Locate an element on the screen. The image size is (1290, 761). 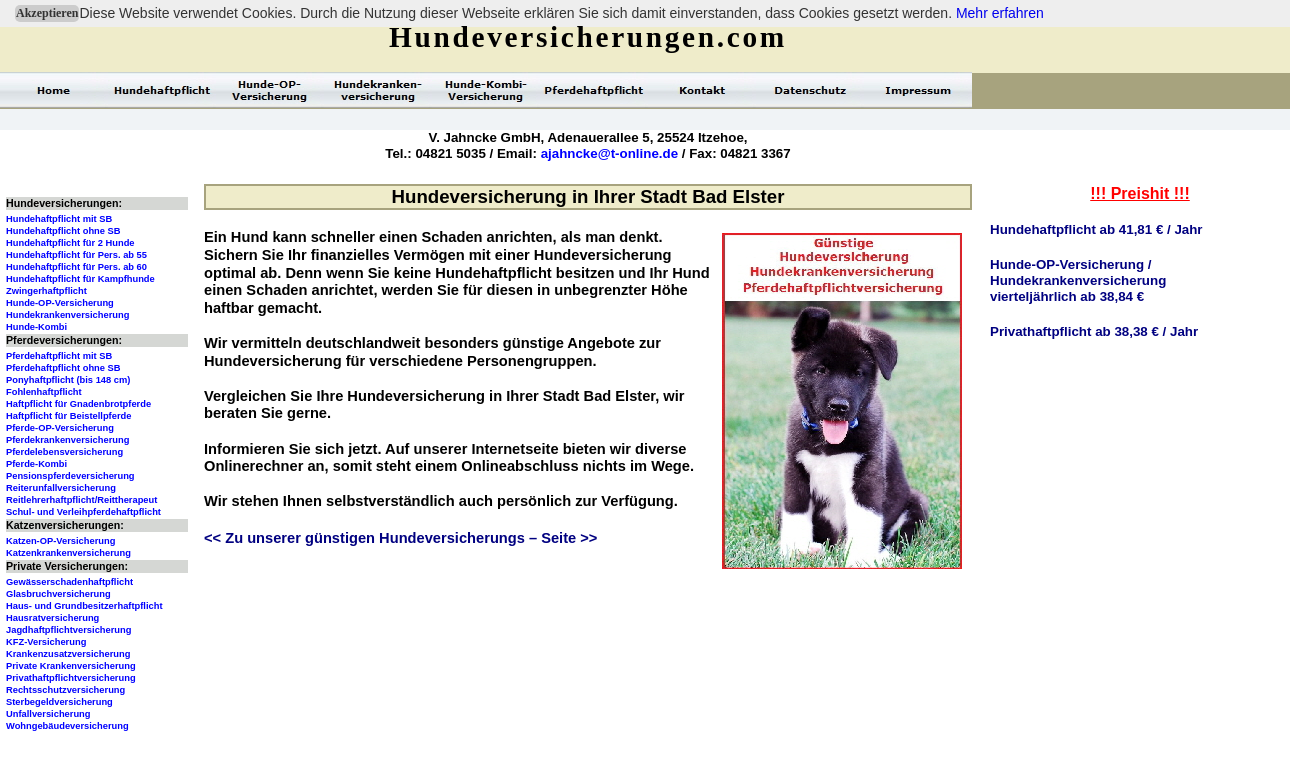
Reitlehrerhaftpflicht/Reittherapeut is located at coordinates (81, 500).